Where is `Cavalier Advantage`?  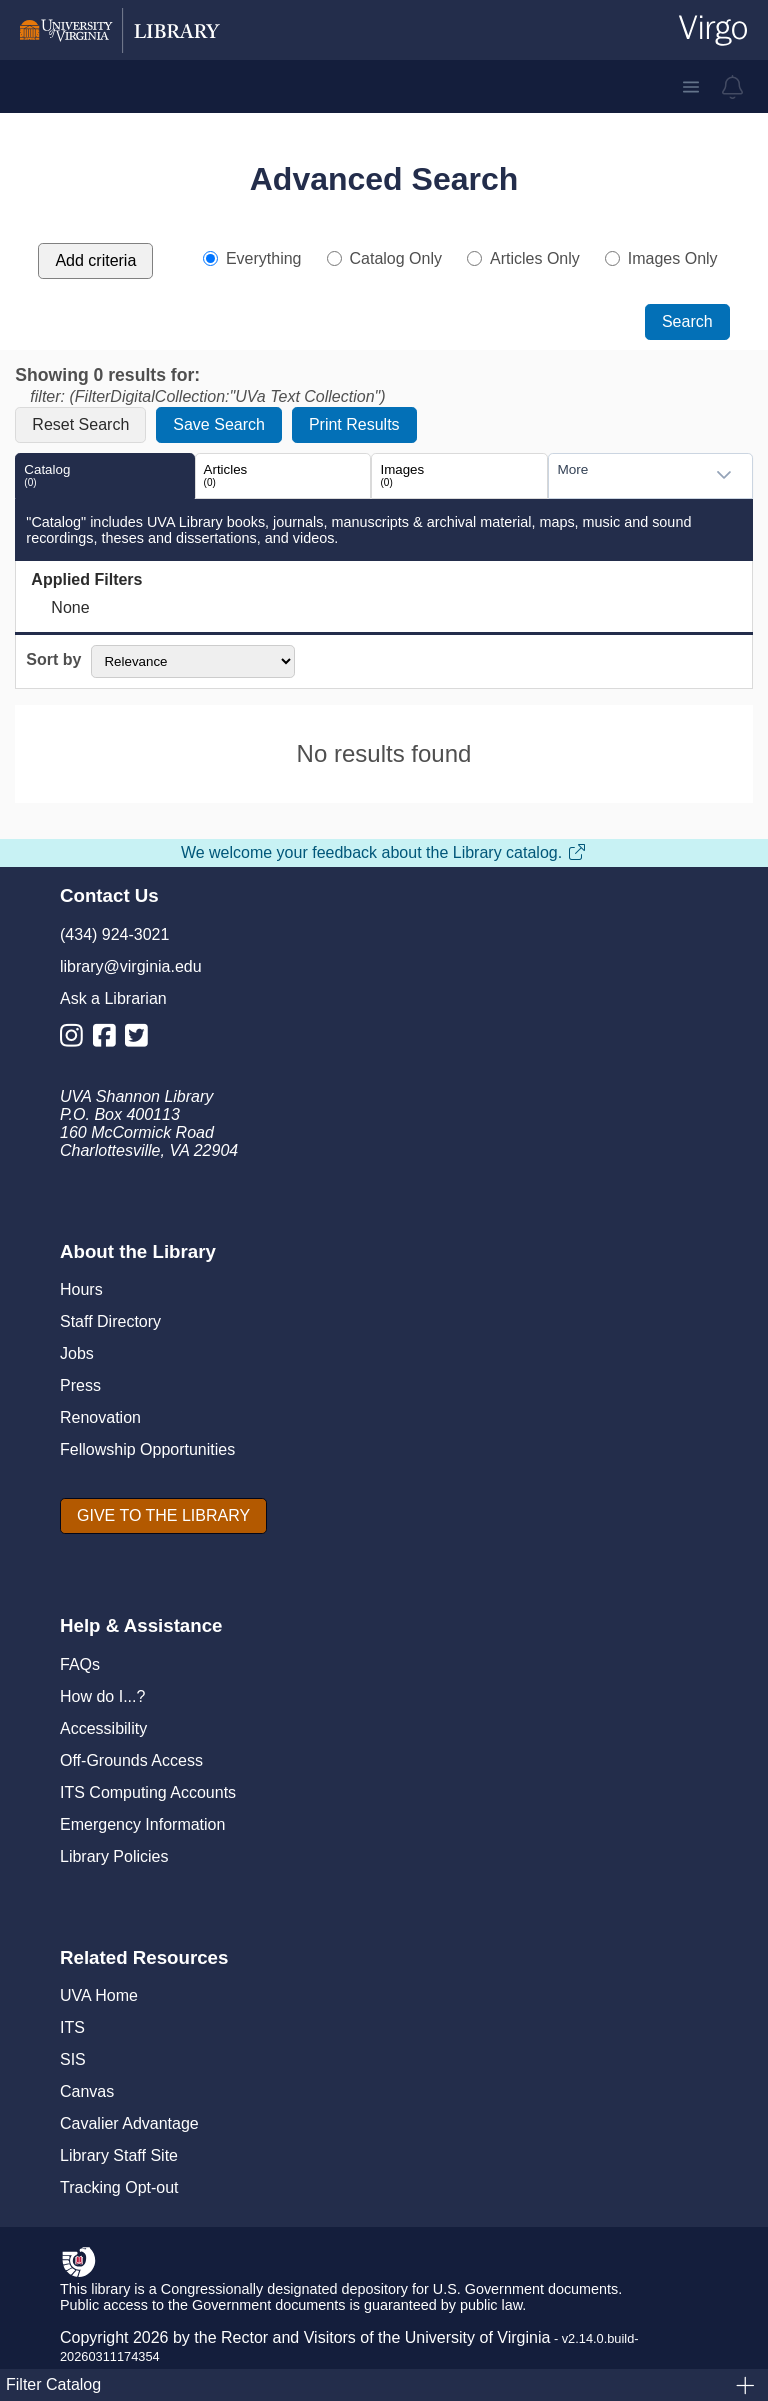
Cavalier Advantage is located at coordinates (129, 2123).